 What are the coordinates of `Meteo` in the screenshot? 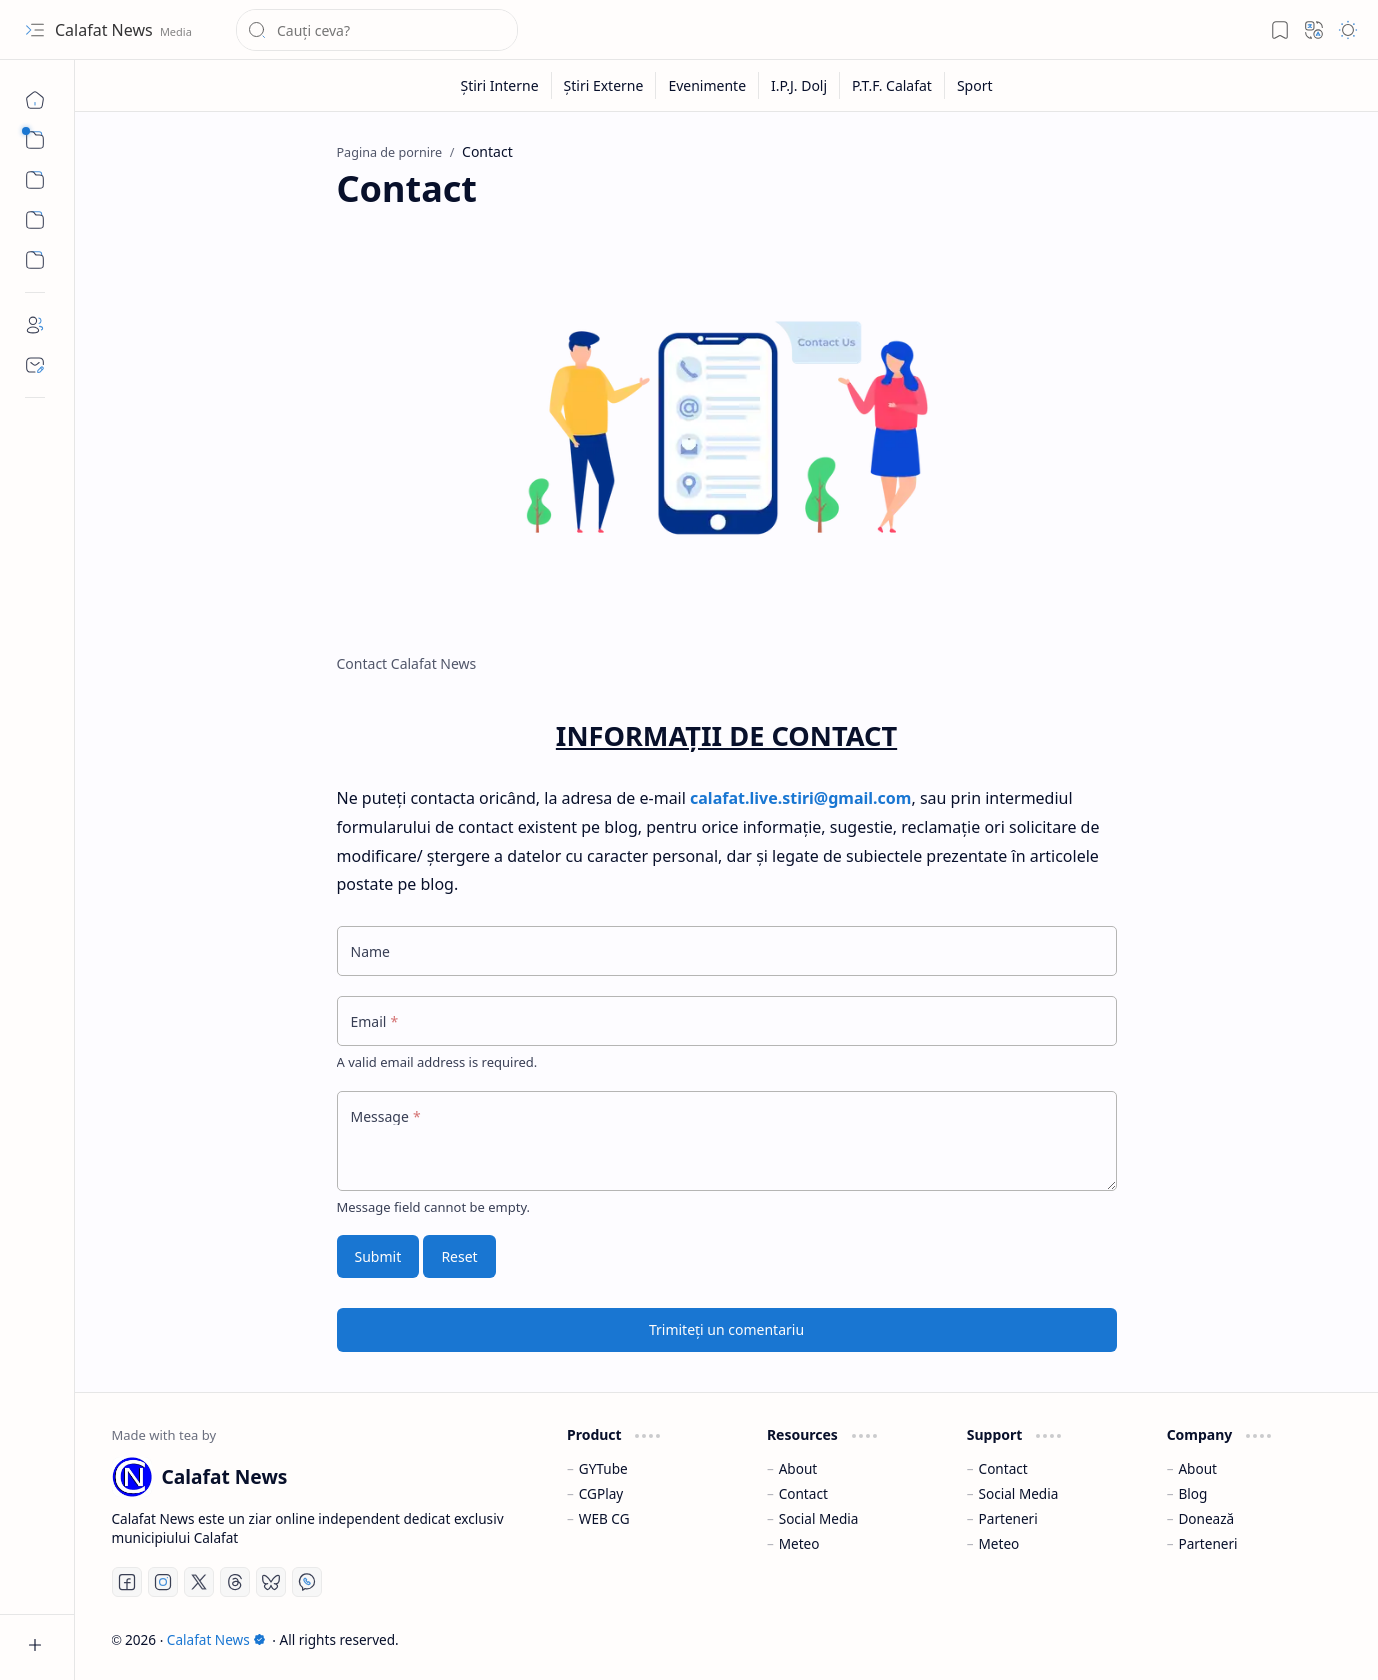 It's located at (799, 1543).